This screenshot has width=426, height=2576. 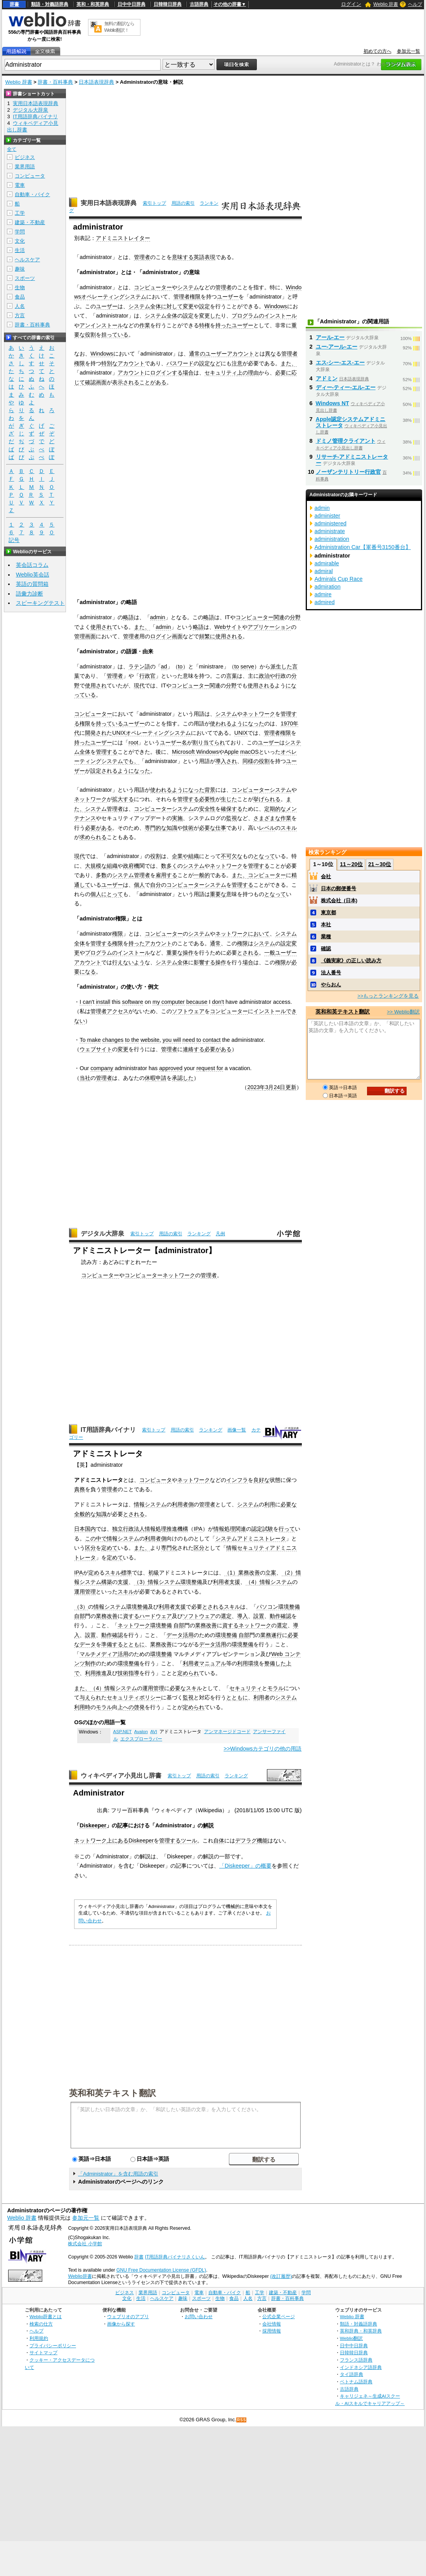 I want to click on 定期的な, so click(x=275, y=809).